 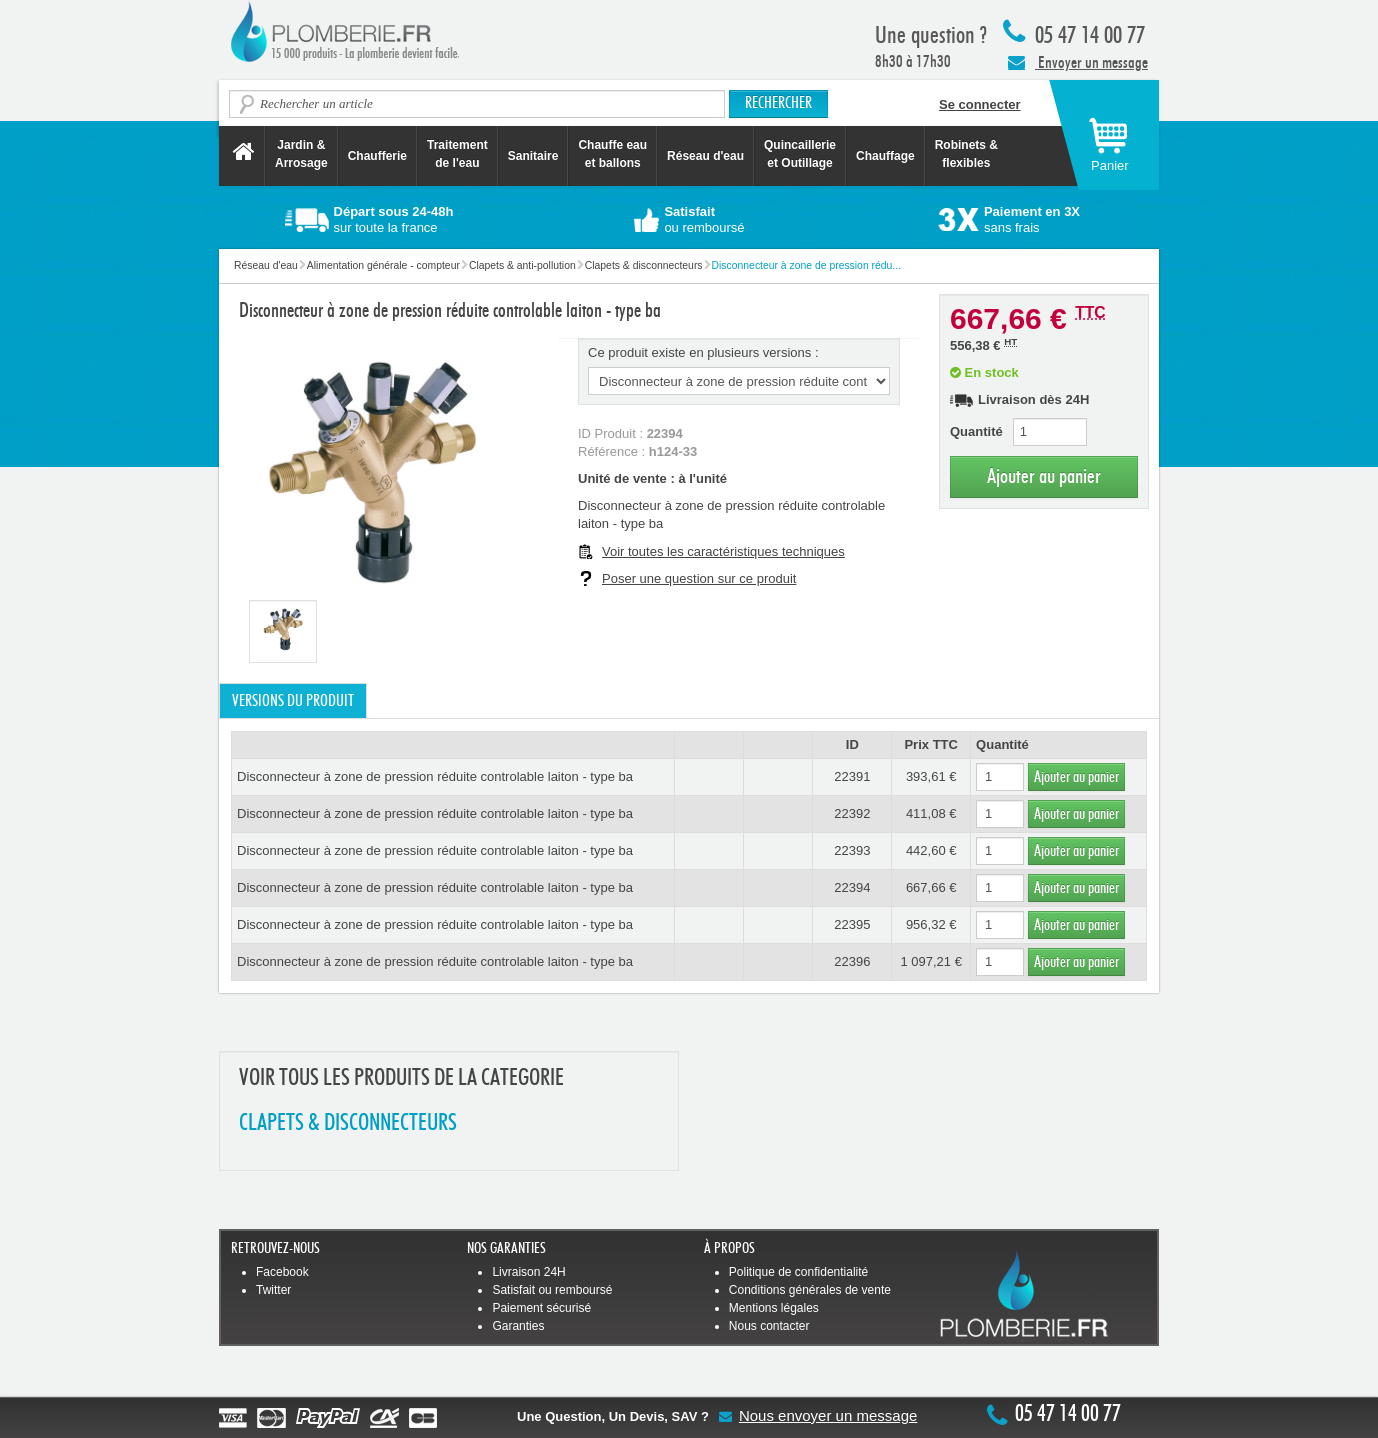 I want to click on 22391, so click(x=852, y=776).